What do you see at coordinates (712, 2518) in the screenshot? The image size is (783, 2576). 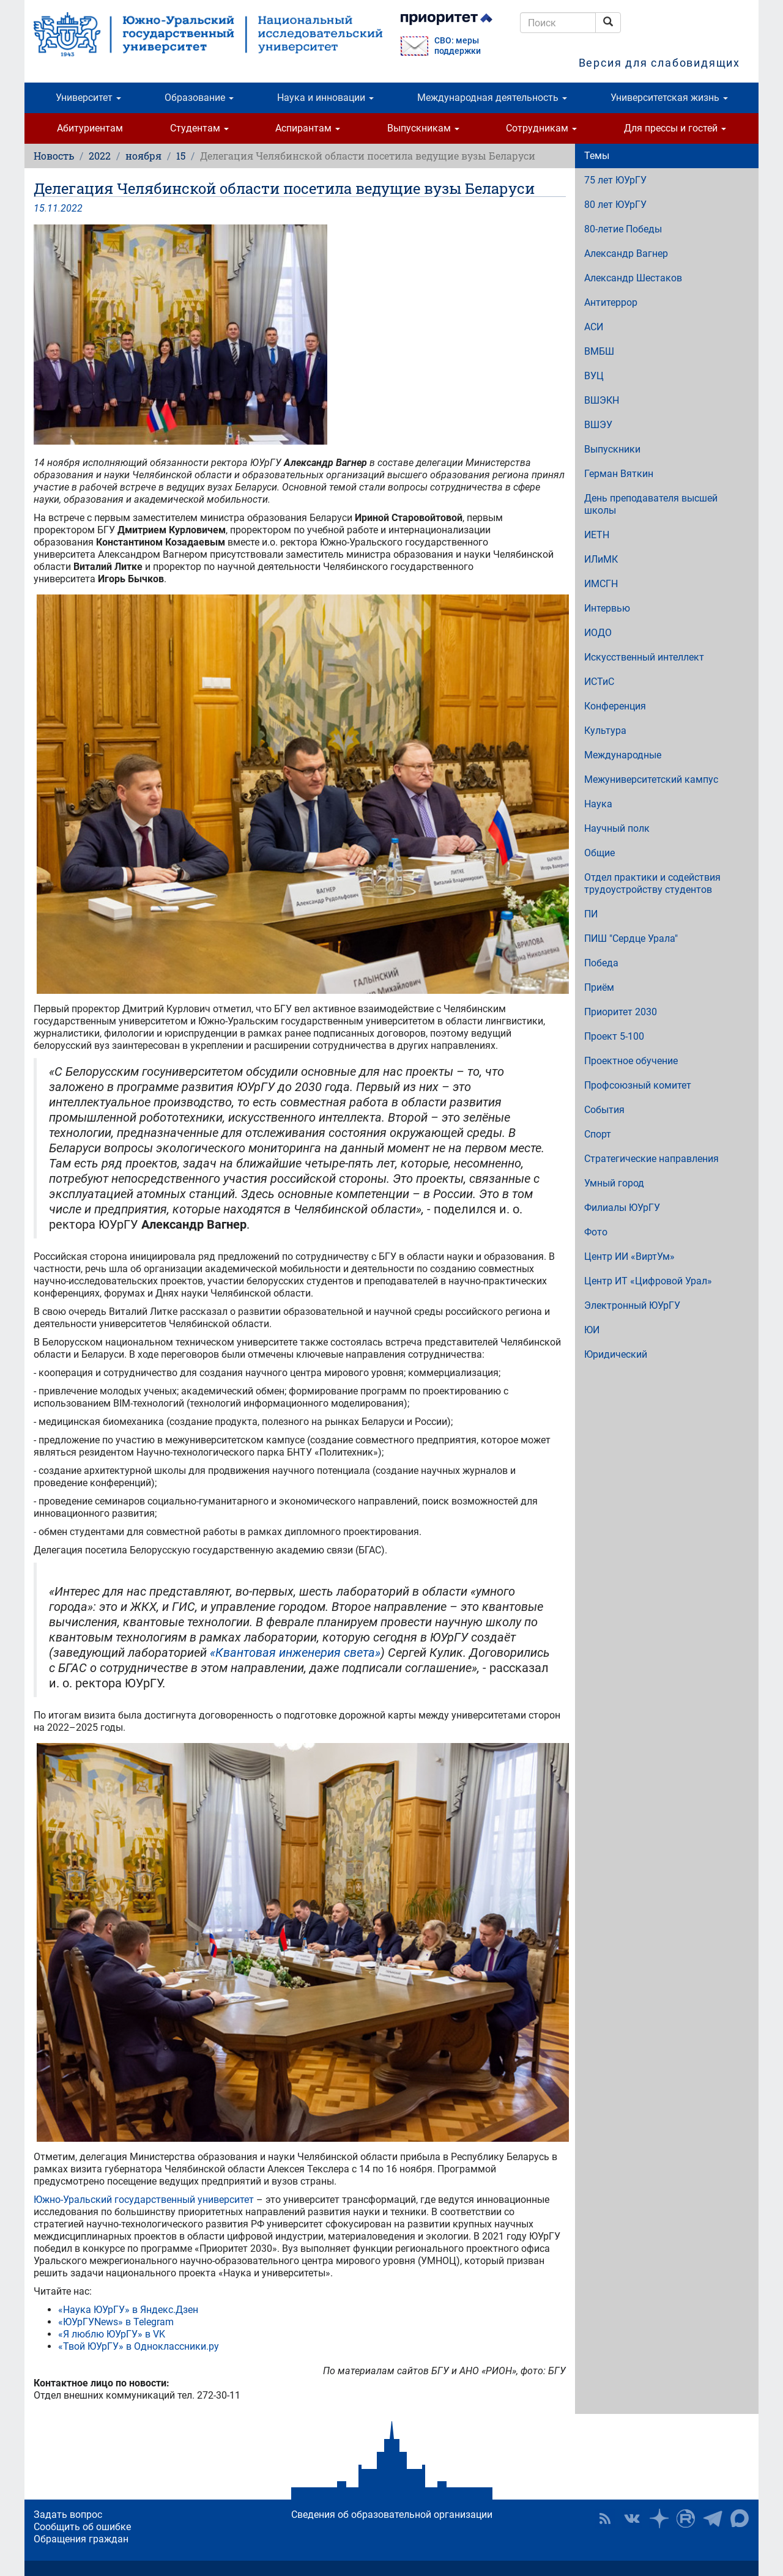 I see `Телеграм-канал ЮУрГУ [button]` at bounding box center [712, 2518].